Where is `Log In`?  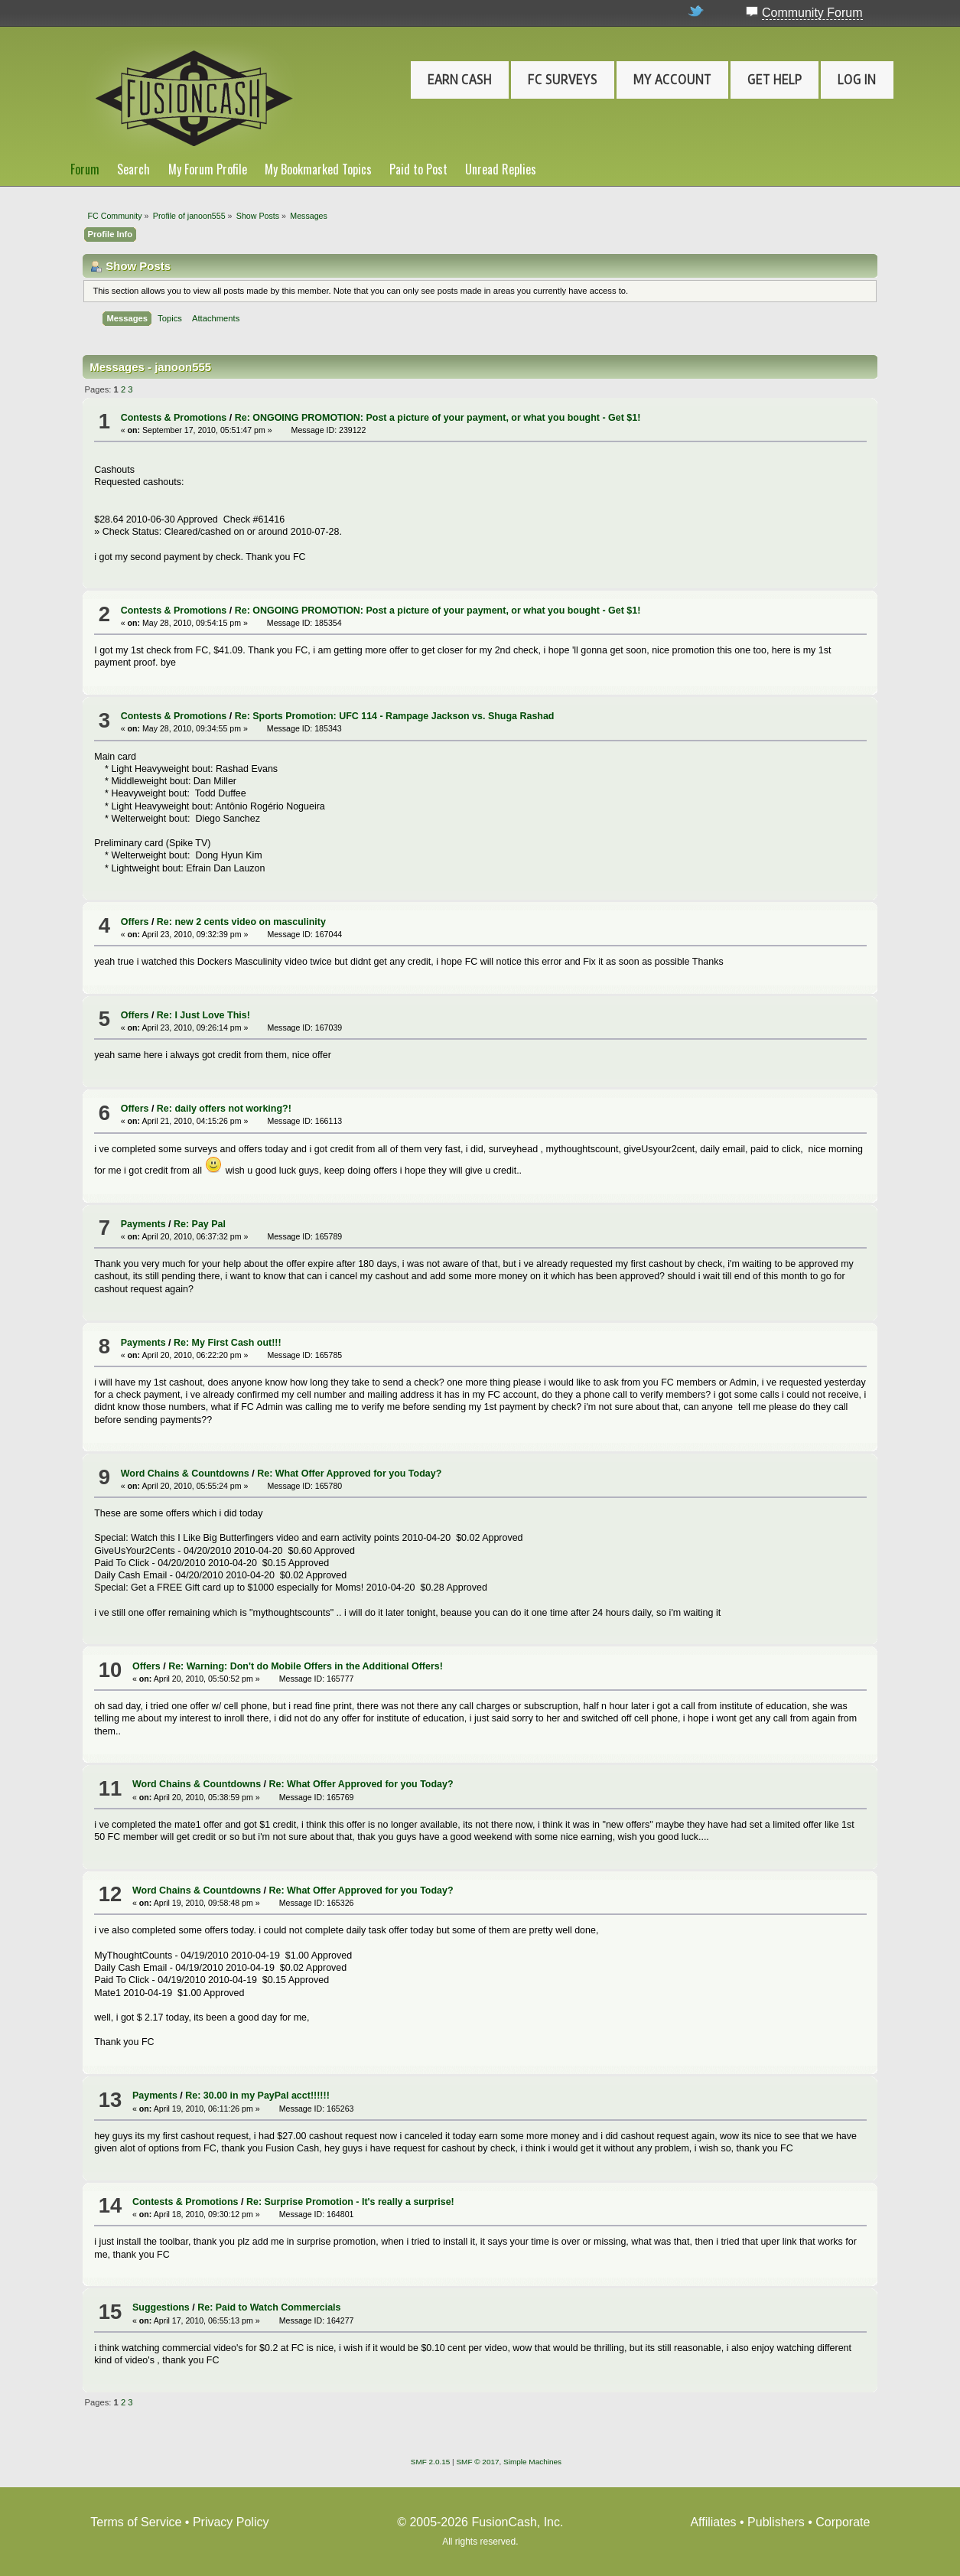
Log In is located at coordinates (857, 79).